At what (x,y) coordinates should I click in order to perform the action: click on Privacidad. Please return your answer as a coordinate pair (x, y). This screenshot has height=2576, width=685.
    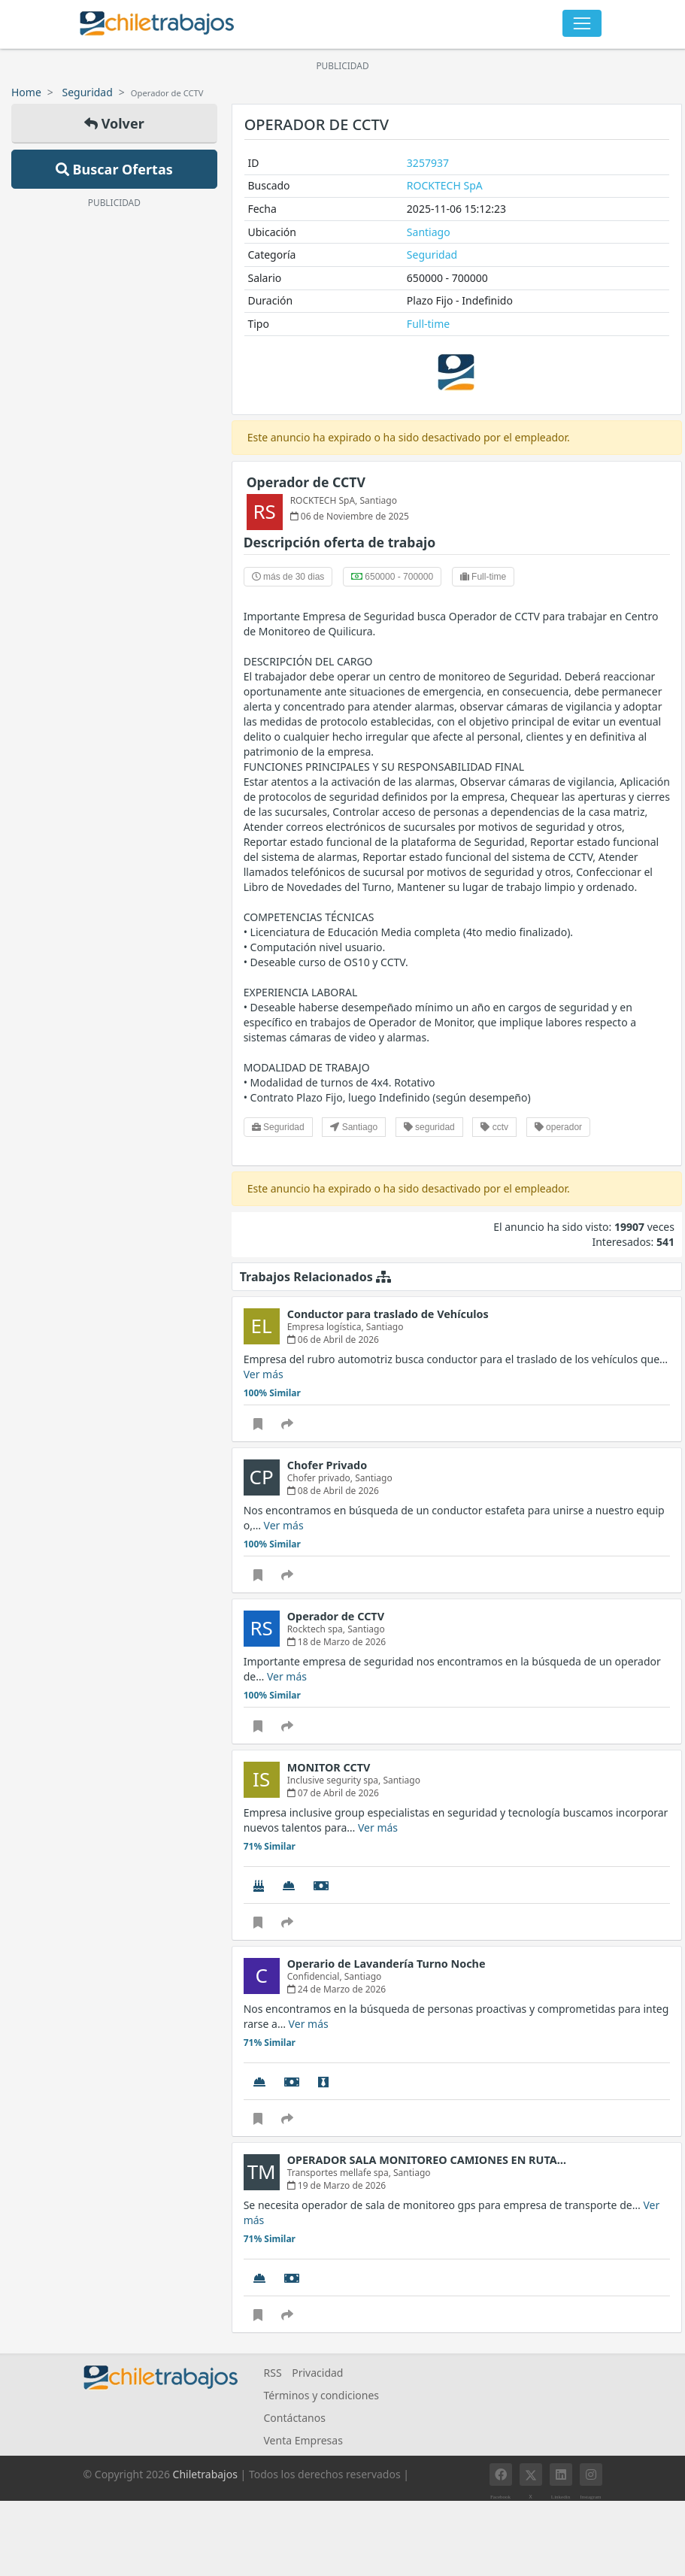
    Looking at the image, I should click on (317, 2372).